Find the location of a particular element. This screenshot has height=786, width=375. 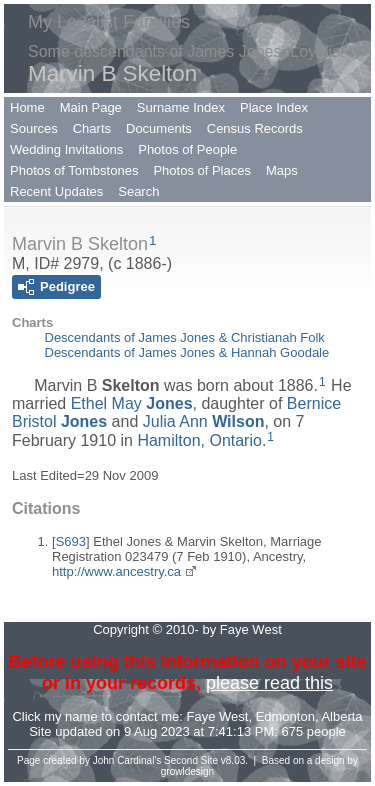

Search is located at coordinates (138, 191).